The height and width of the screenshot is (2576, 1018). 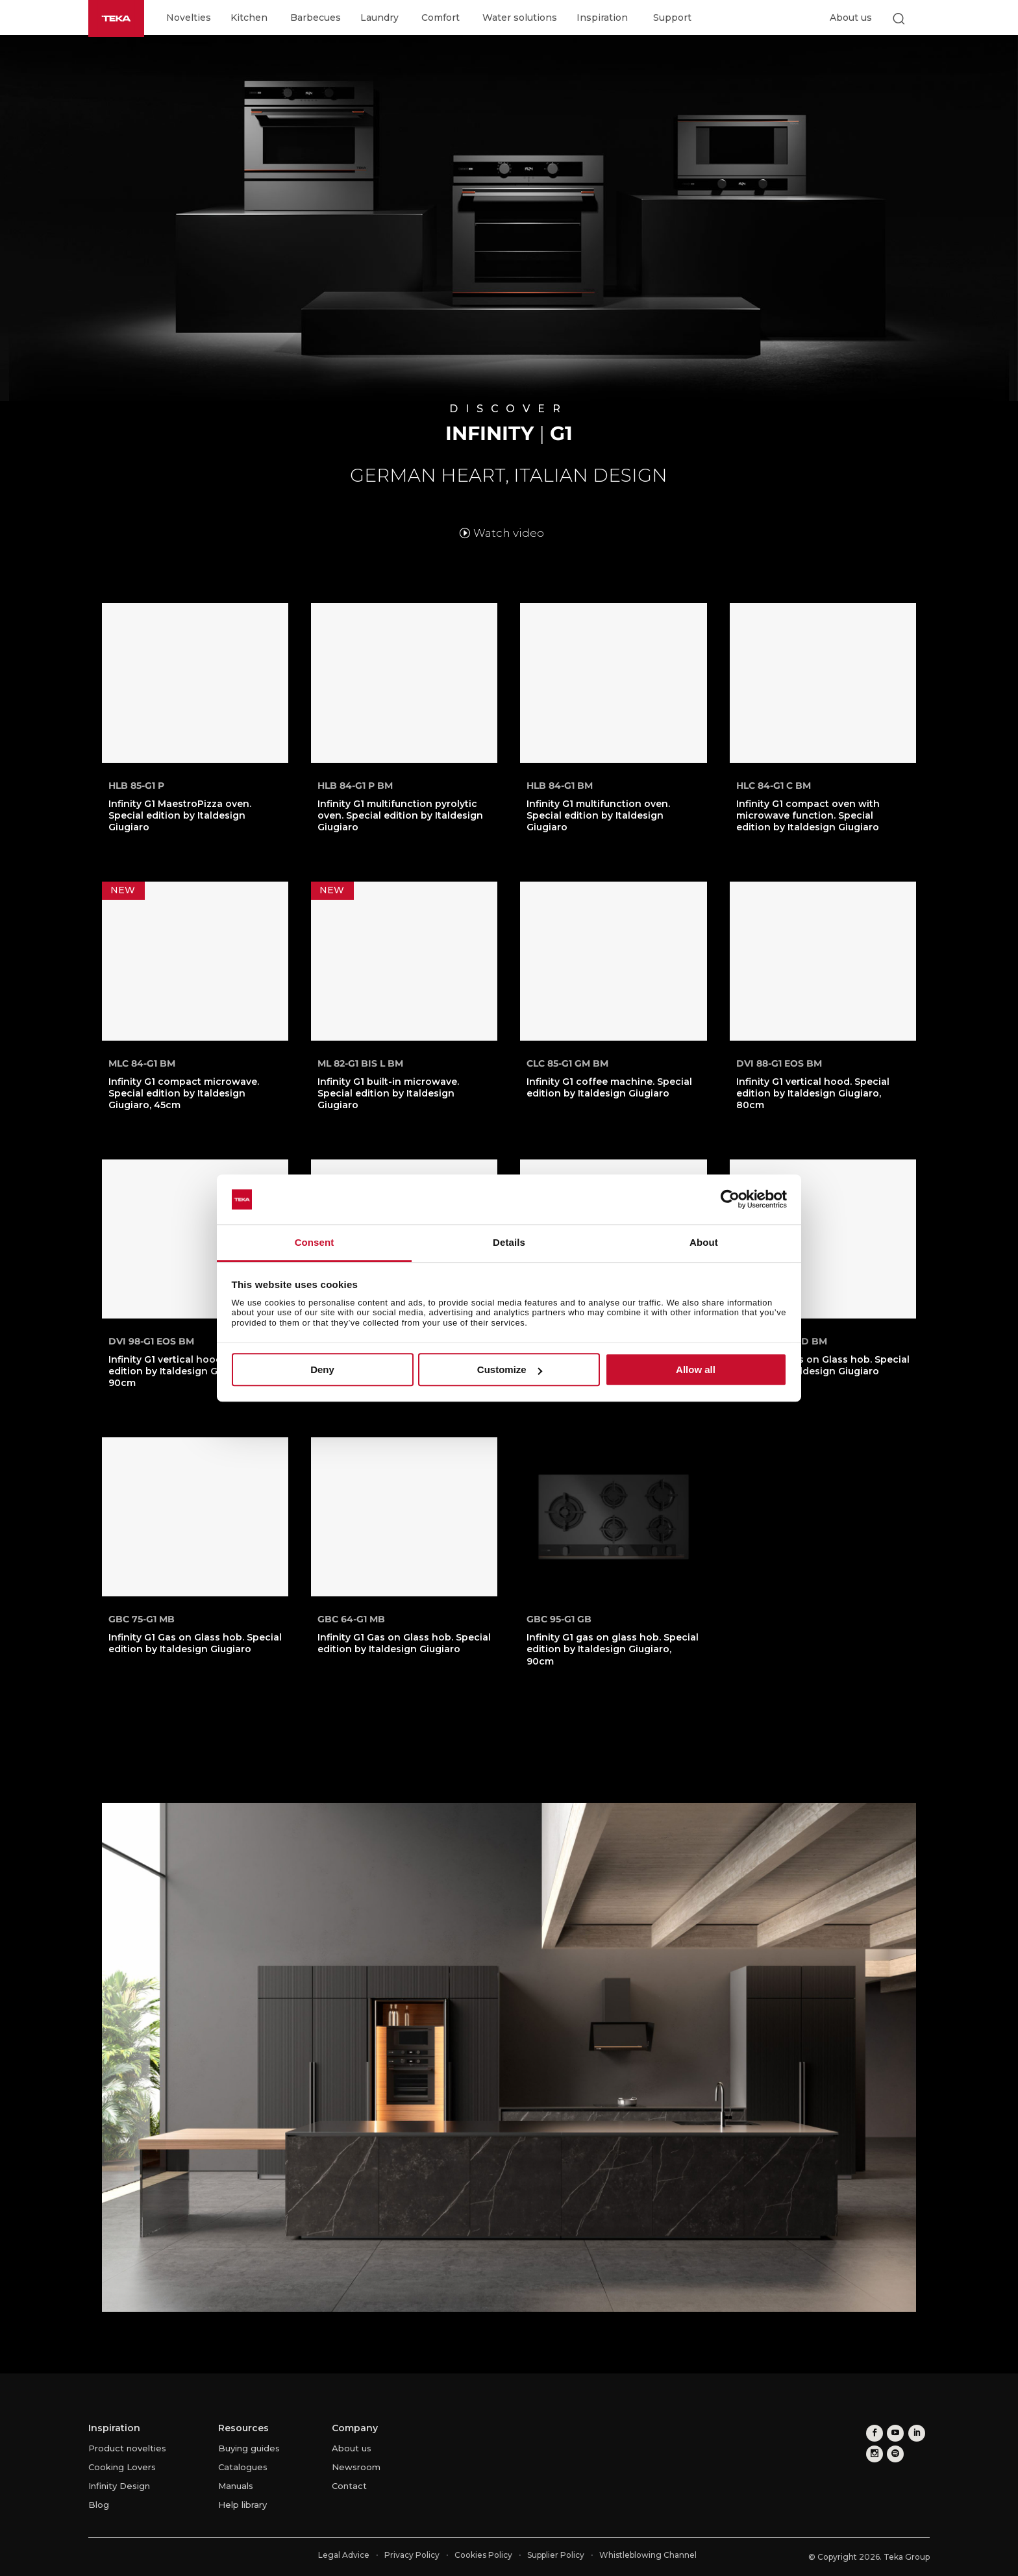 What do you see at coordinates (773, 785) in the screenshot?
I see `HLC 84-G1 C BM` at bounding box center [773, 785].